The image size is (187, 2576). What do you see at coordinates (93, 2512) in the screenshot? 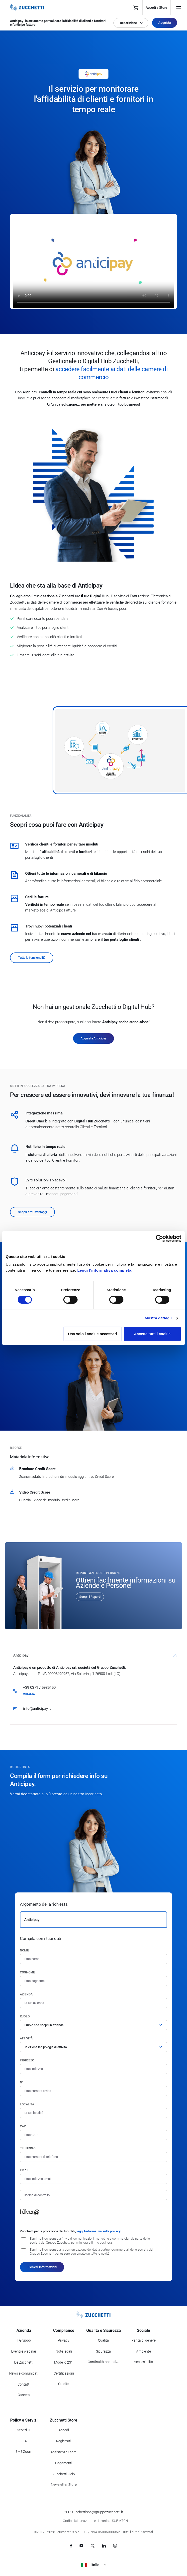
I see `PEC: zucchettispa@gruppozucchetti.it [Scrivi una PEC a Zucchetti]` at bounding box center [93, 2512].